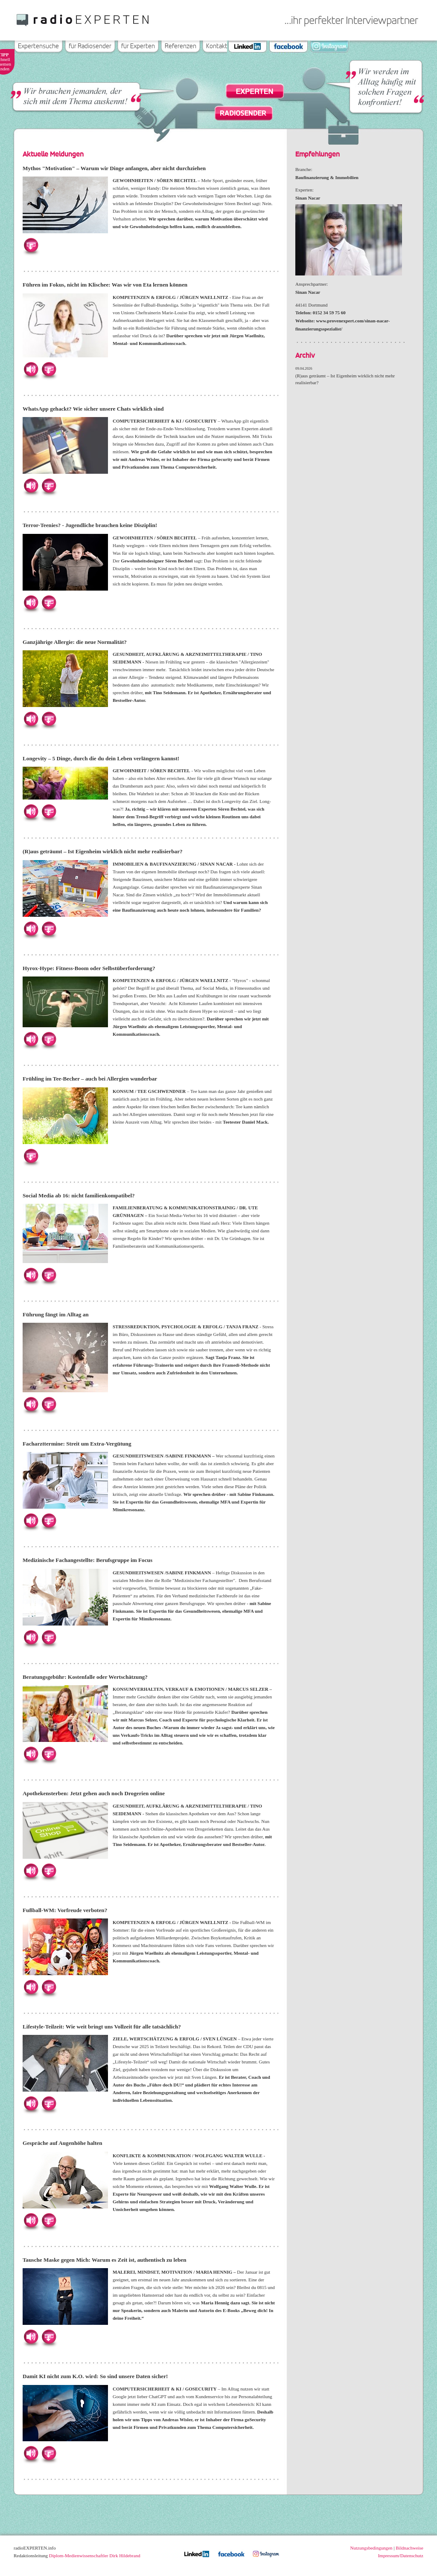 The width and height of the screenshot is (437, 2576). Describe the element at coordinates (95, 2376) in the screenshot. I see `Damit KI nicht zum K.O. wird: So sind unsere Daten sicher!` at that location.